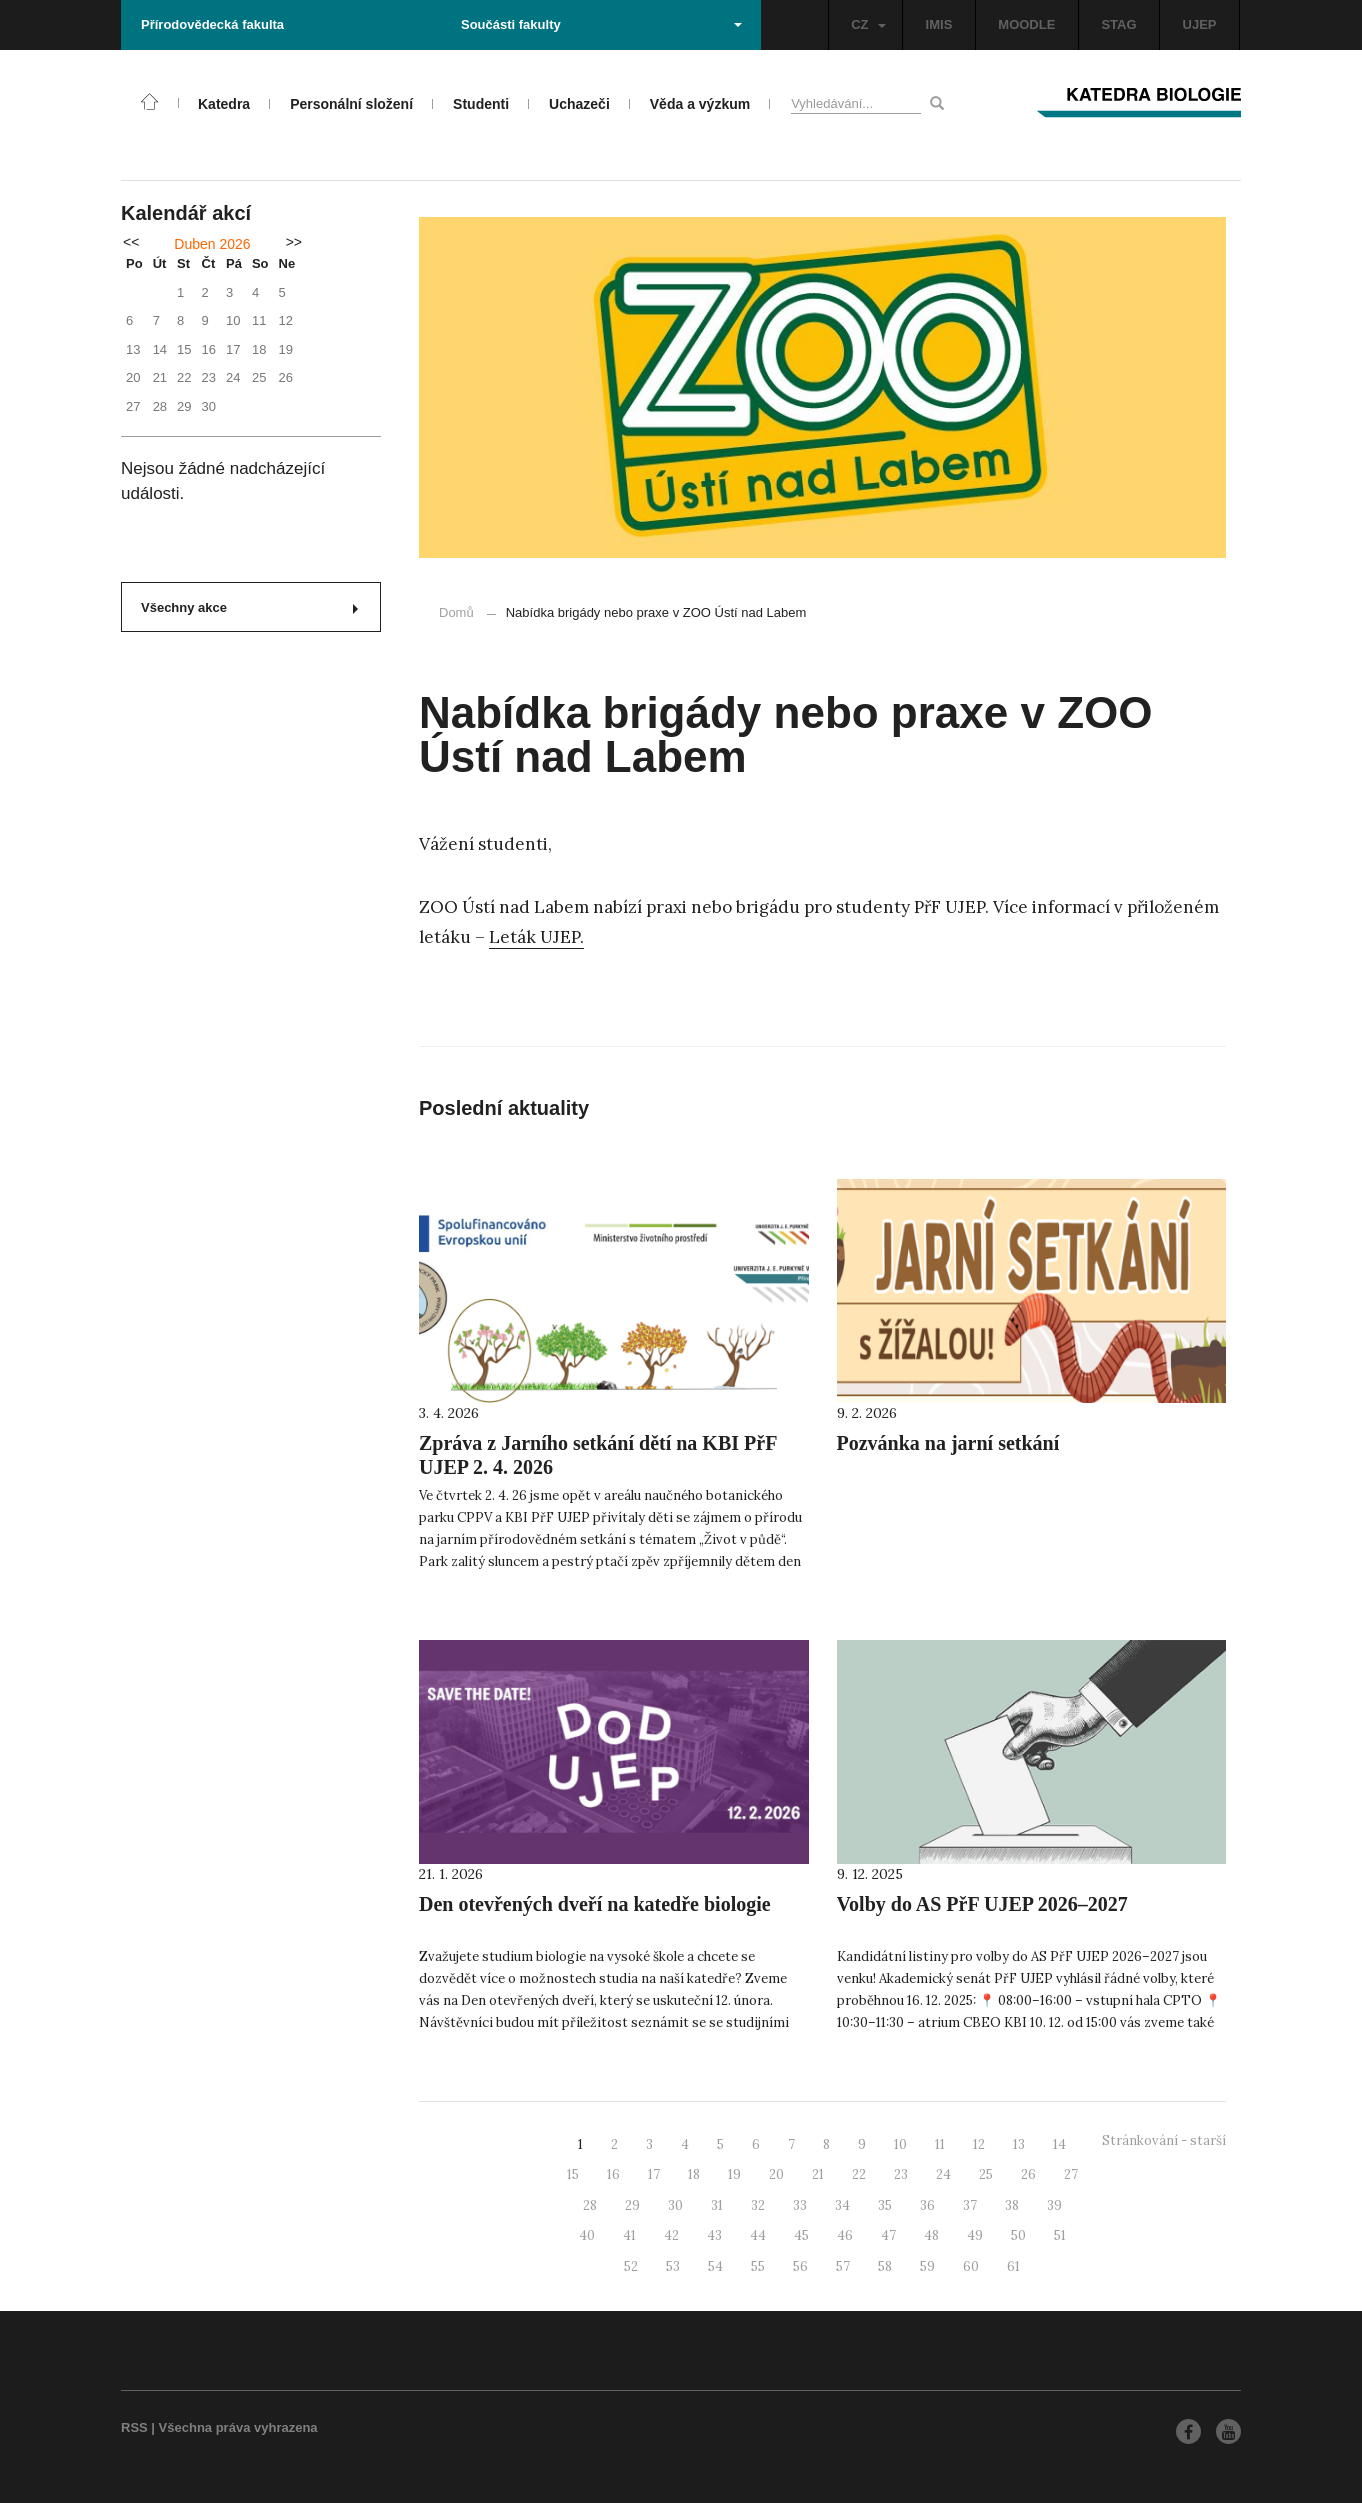 This screenshot has width=1362, height=2503. What do you see at coordinates (845, 2235) in the screenshot?
I see `46` at bounding box center [845, 2235].